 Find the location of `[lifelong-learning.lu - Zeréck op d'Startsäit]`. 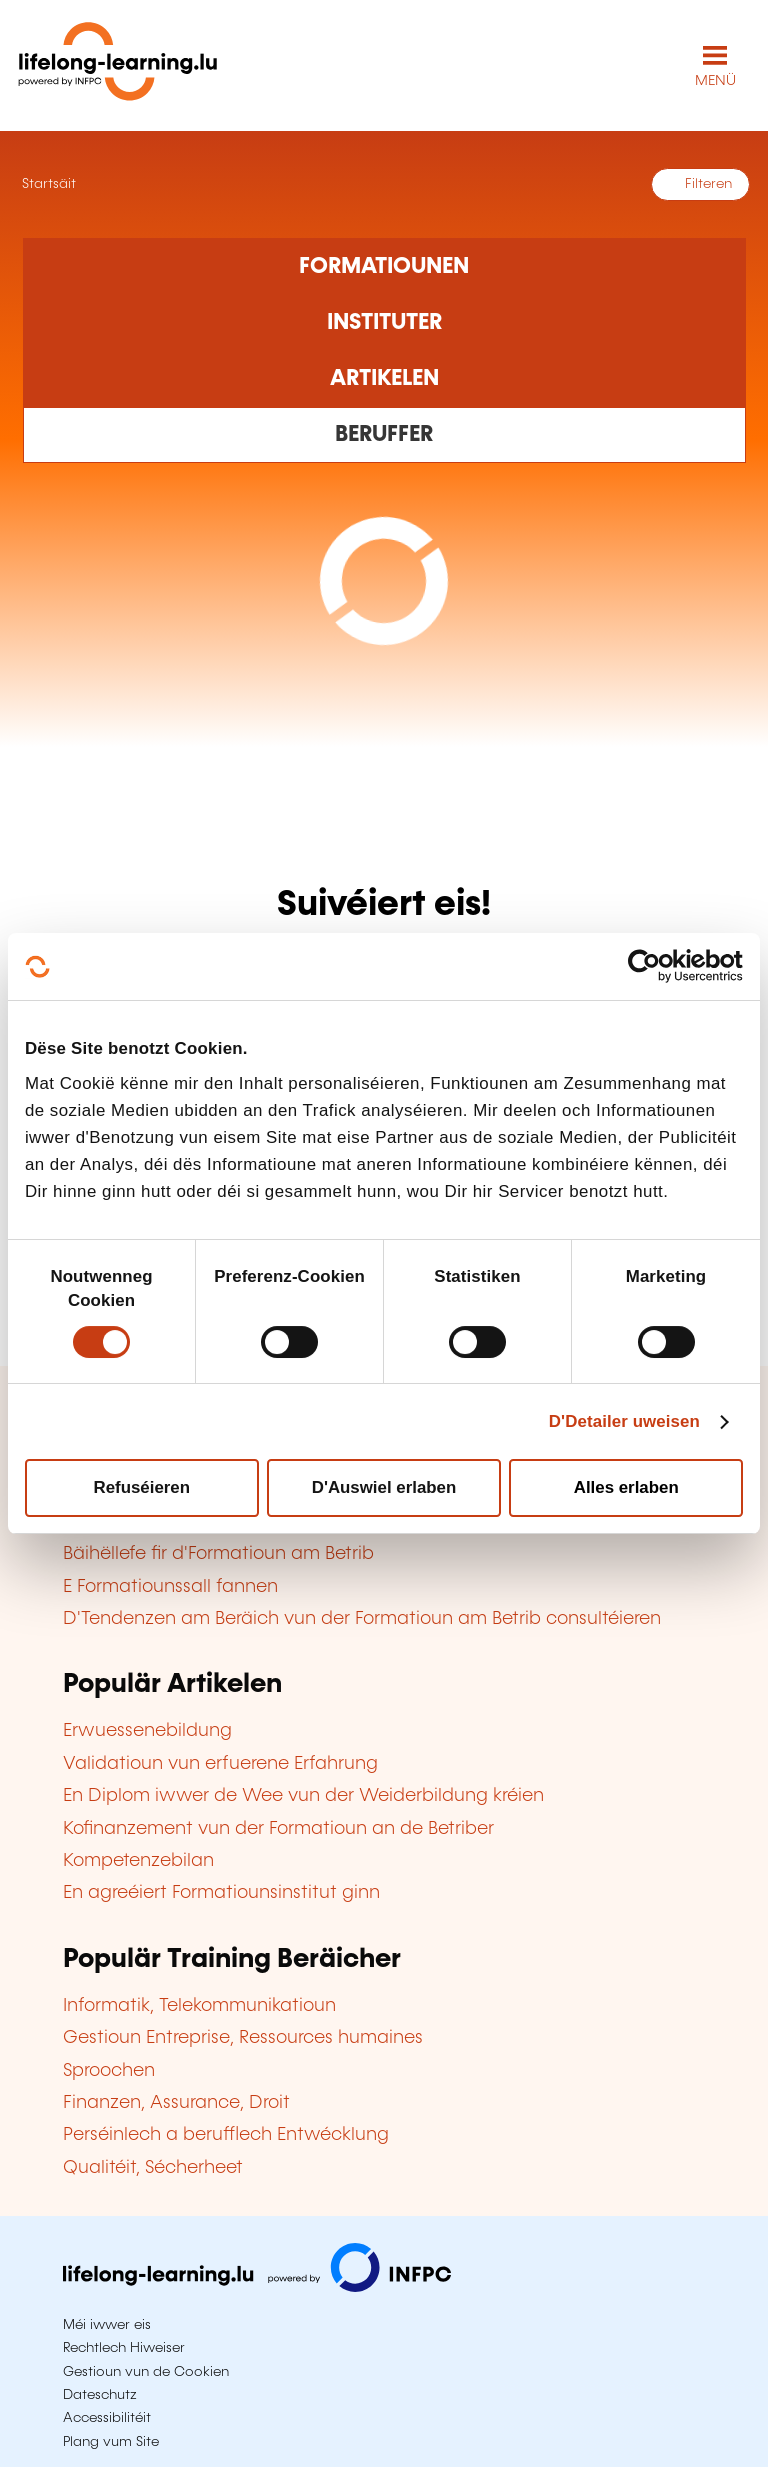

[lifelong-learning.lu - Zeréck op d'Startsäit] is located at coordinates (118, 65).